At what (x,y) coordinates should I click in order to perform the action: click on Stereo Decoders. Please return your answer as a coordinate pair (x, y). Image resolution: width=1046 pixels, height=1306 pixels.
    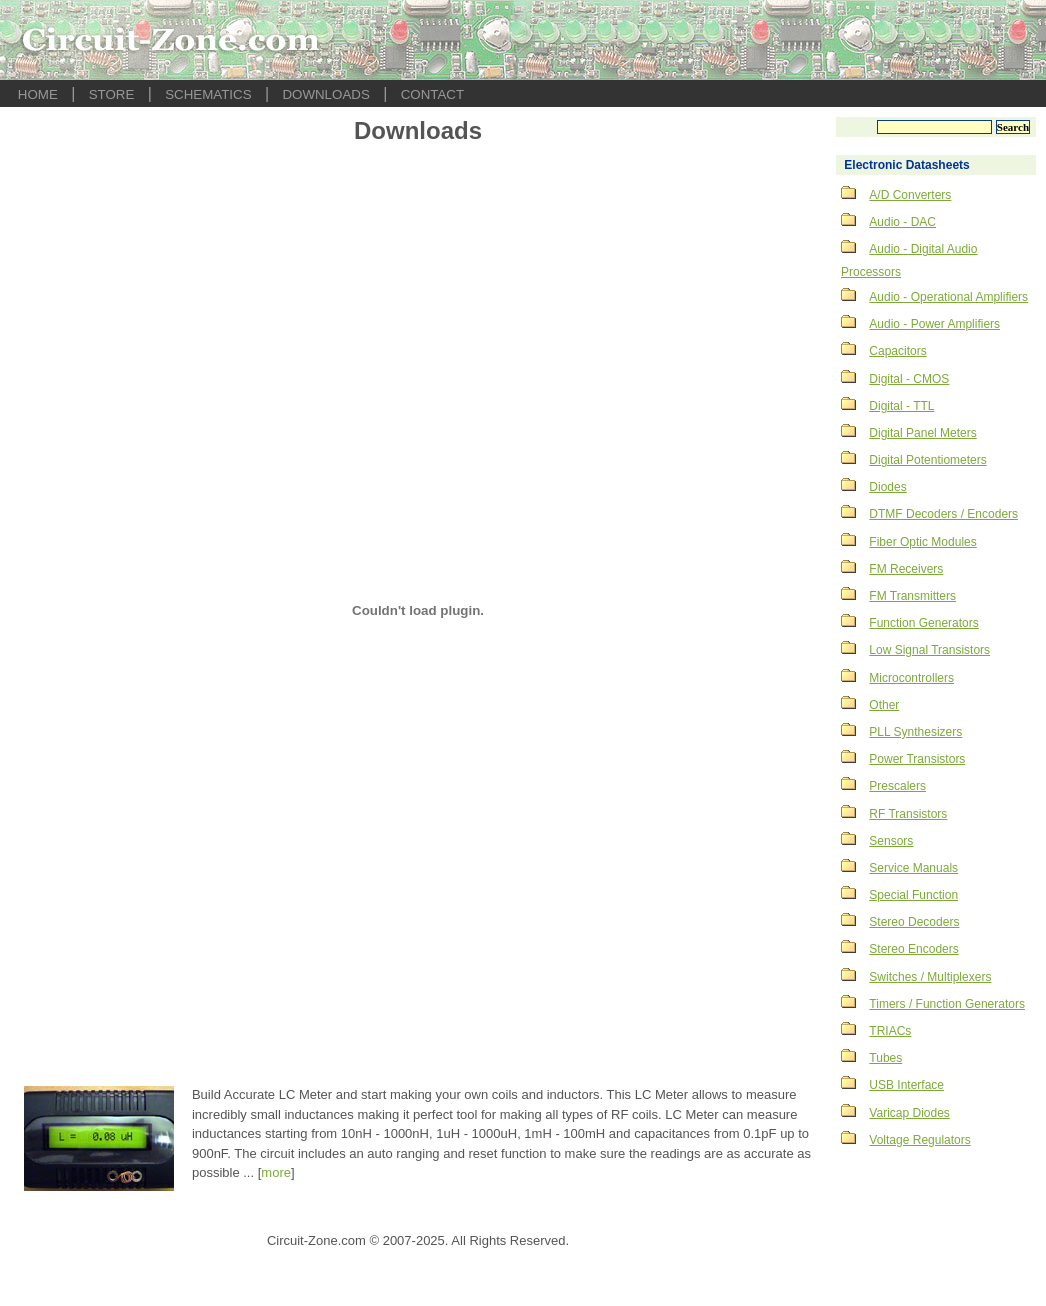
    Looking at the image, I should click on (914, 922).